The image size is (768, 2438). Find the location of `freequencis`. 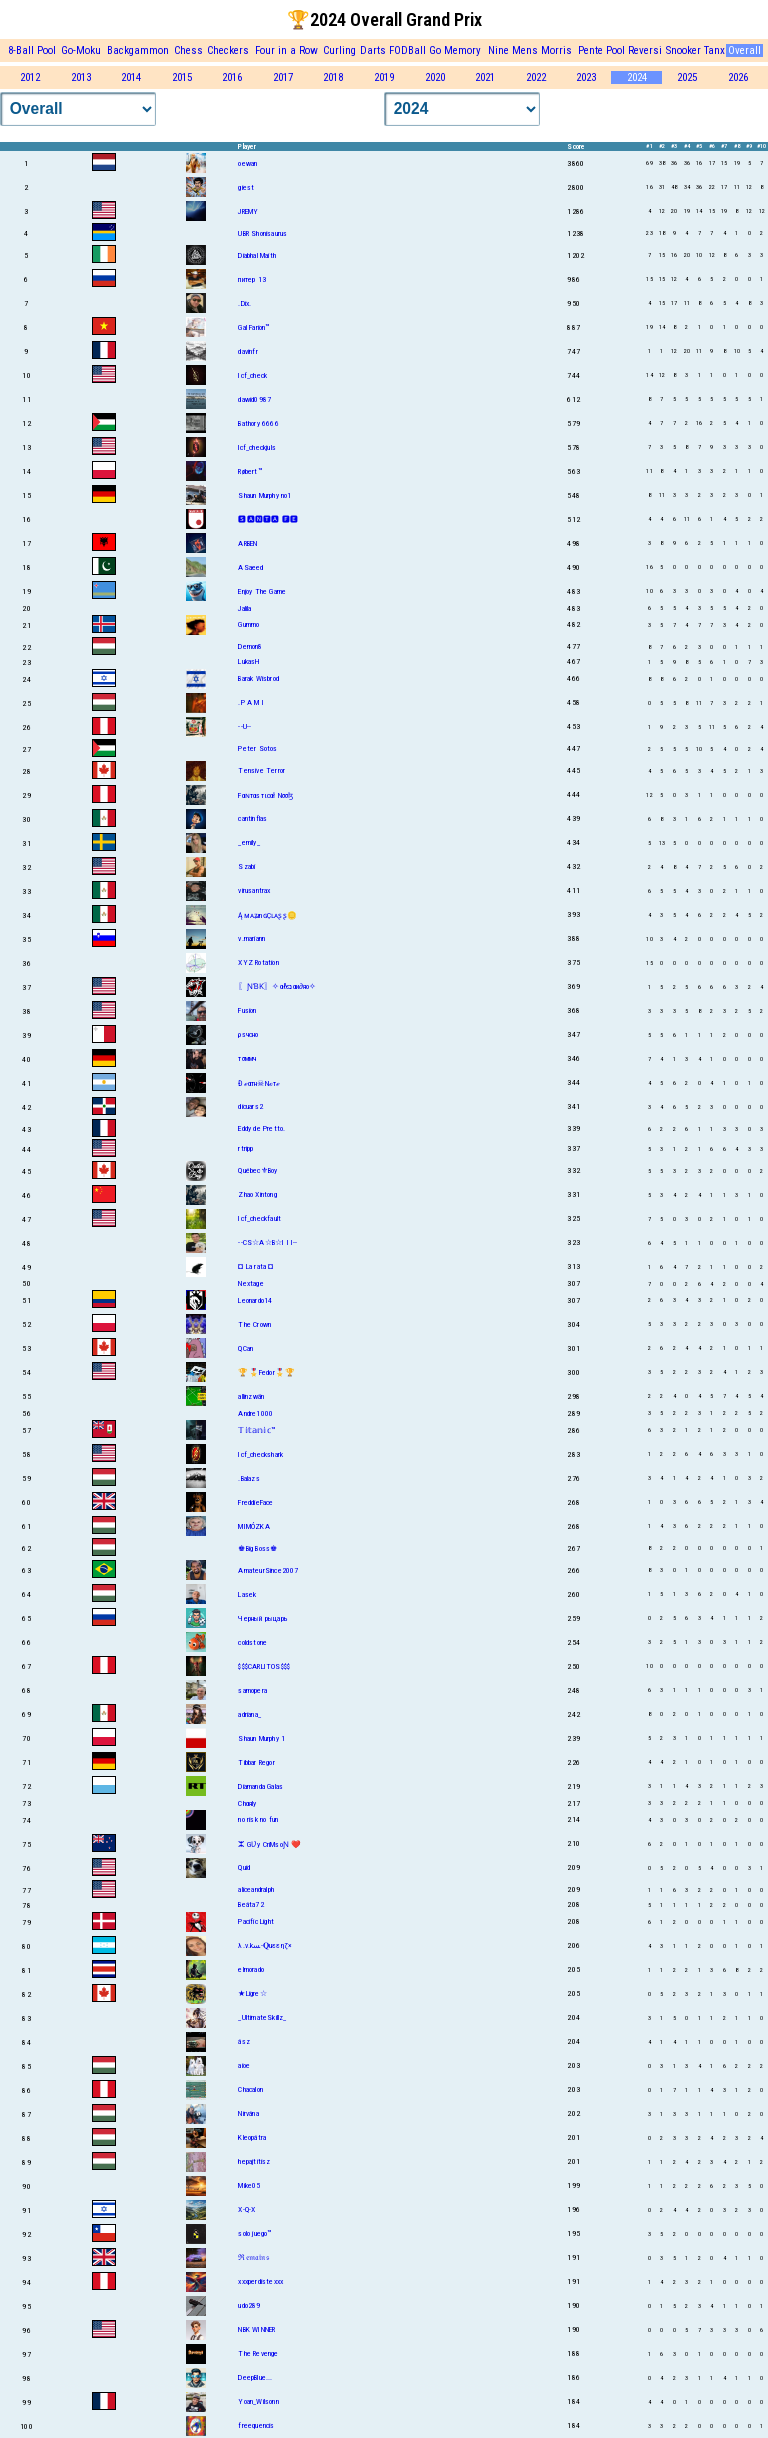

freequencis is located at coordinates (256, 2425).